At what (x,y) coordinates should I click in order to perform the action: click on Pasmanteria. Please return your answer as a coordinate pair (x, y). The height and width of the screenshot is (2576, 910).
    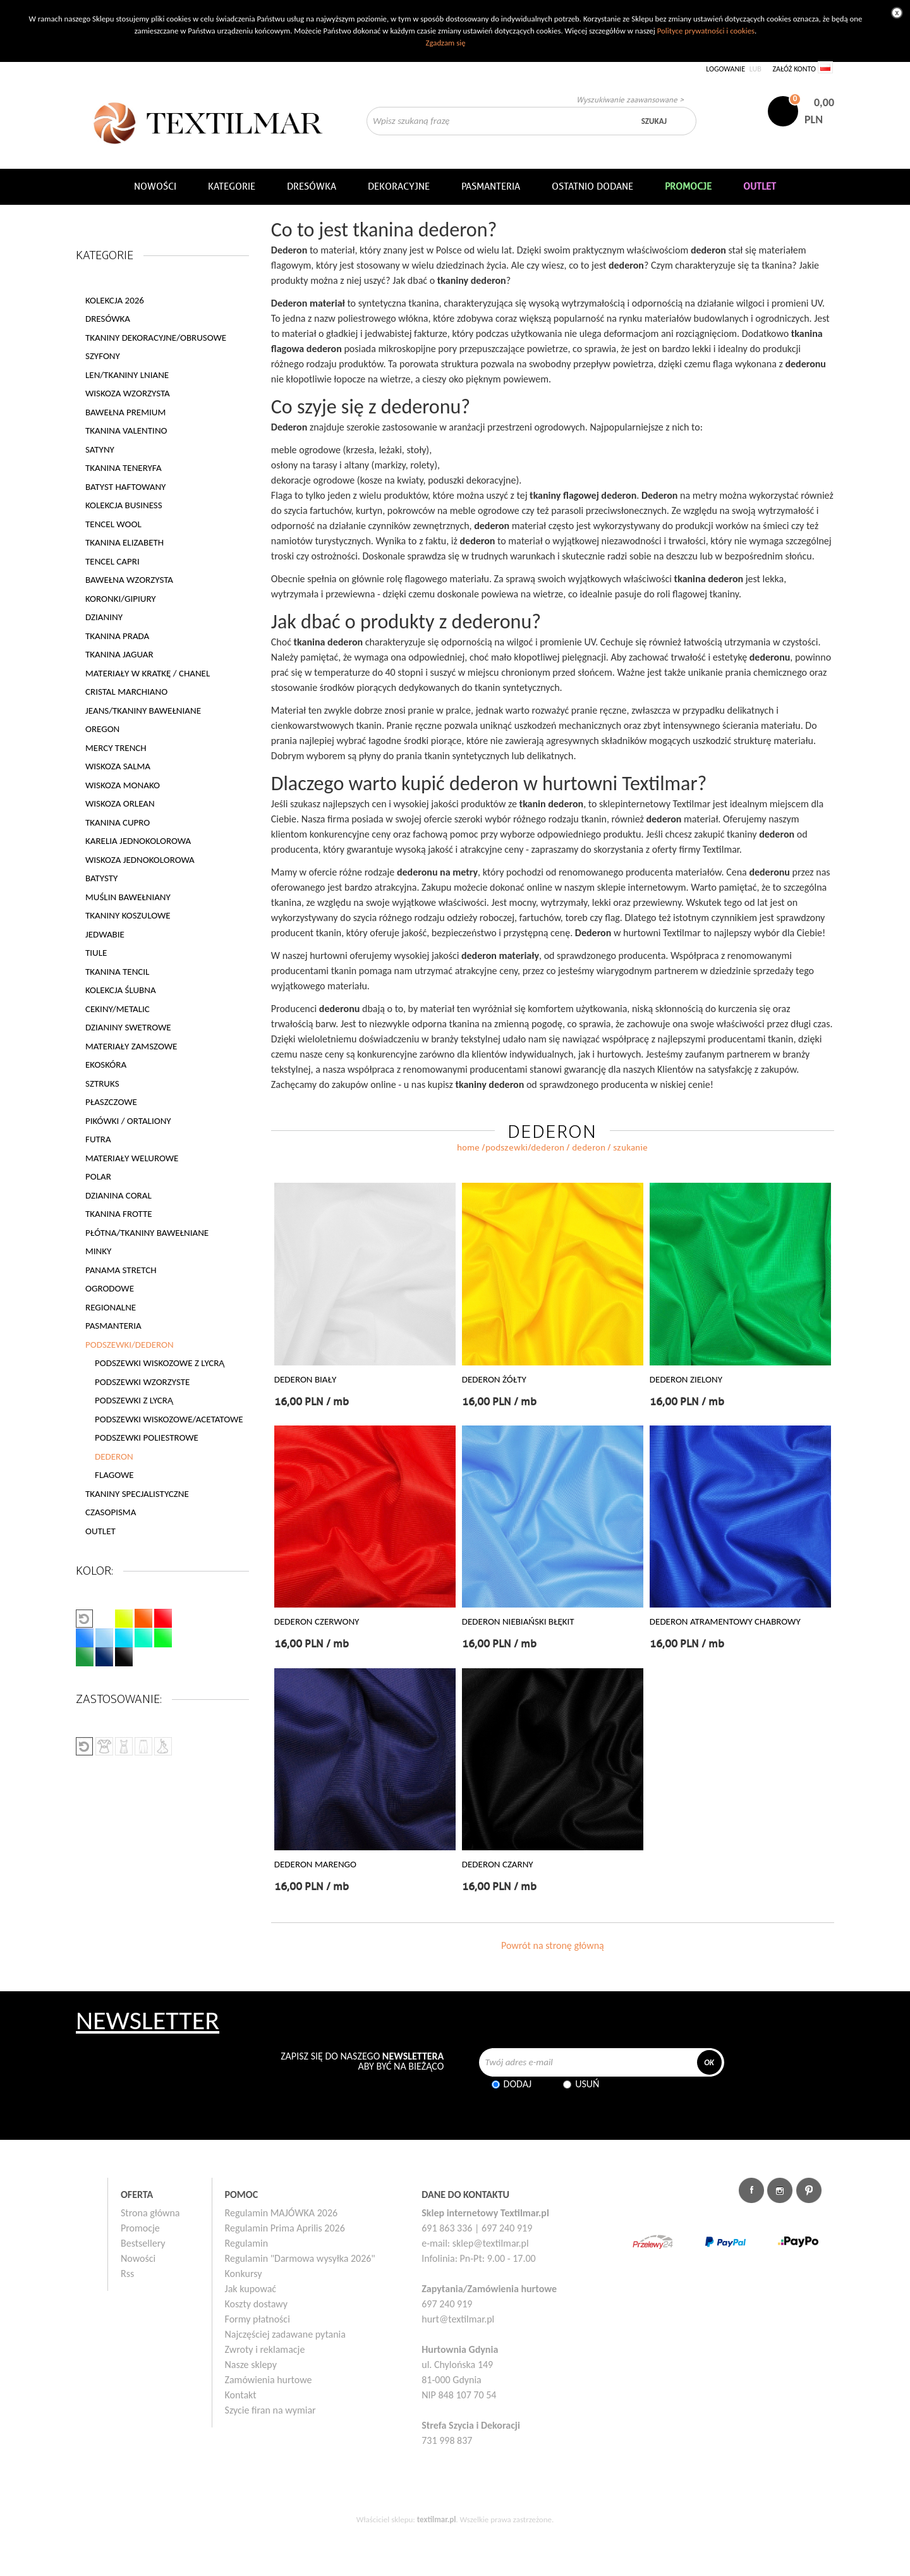
    Looking at the image, I should click on (490, 186).